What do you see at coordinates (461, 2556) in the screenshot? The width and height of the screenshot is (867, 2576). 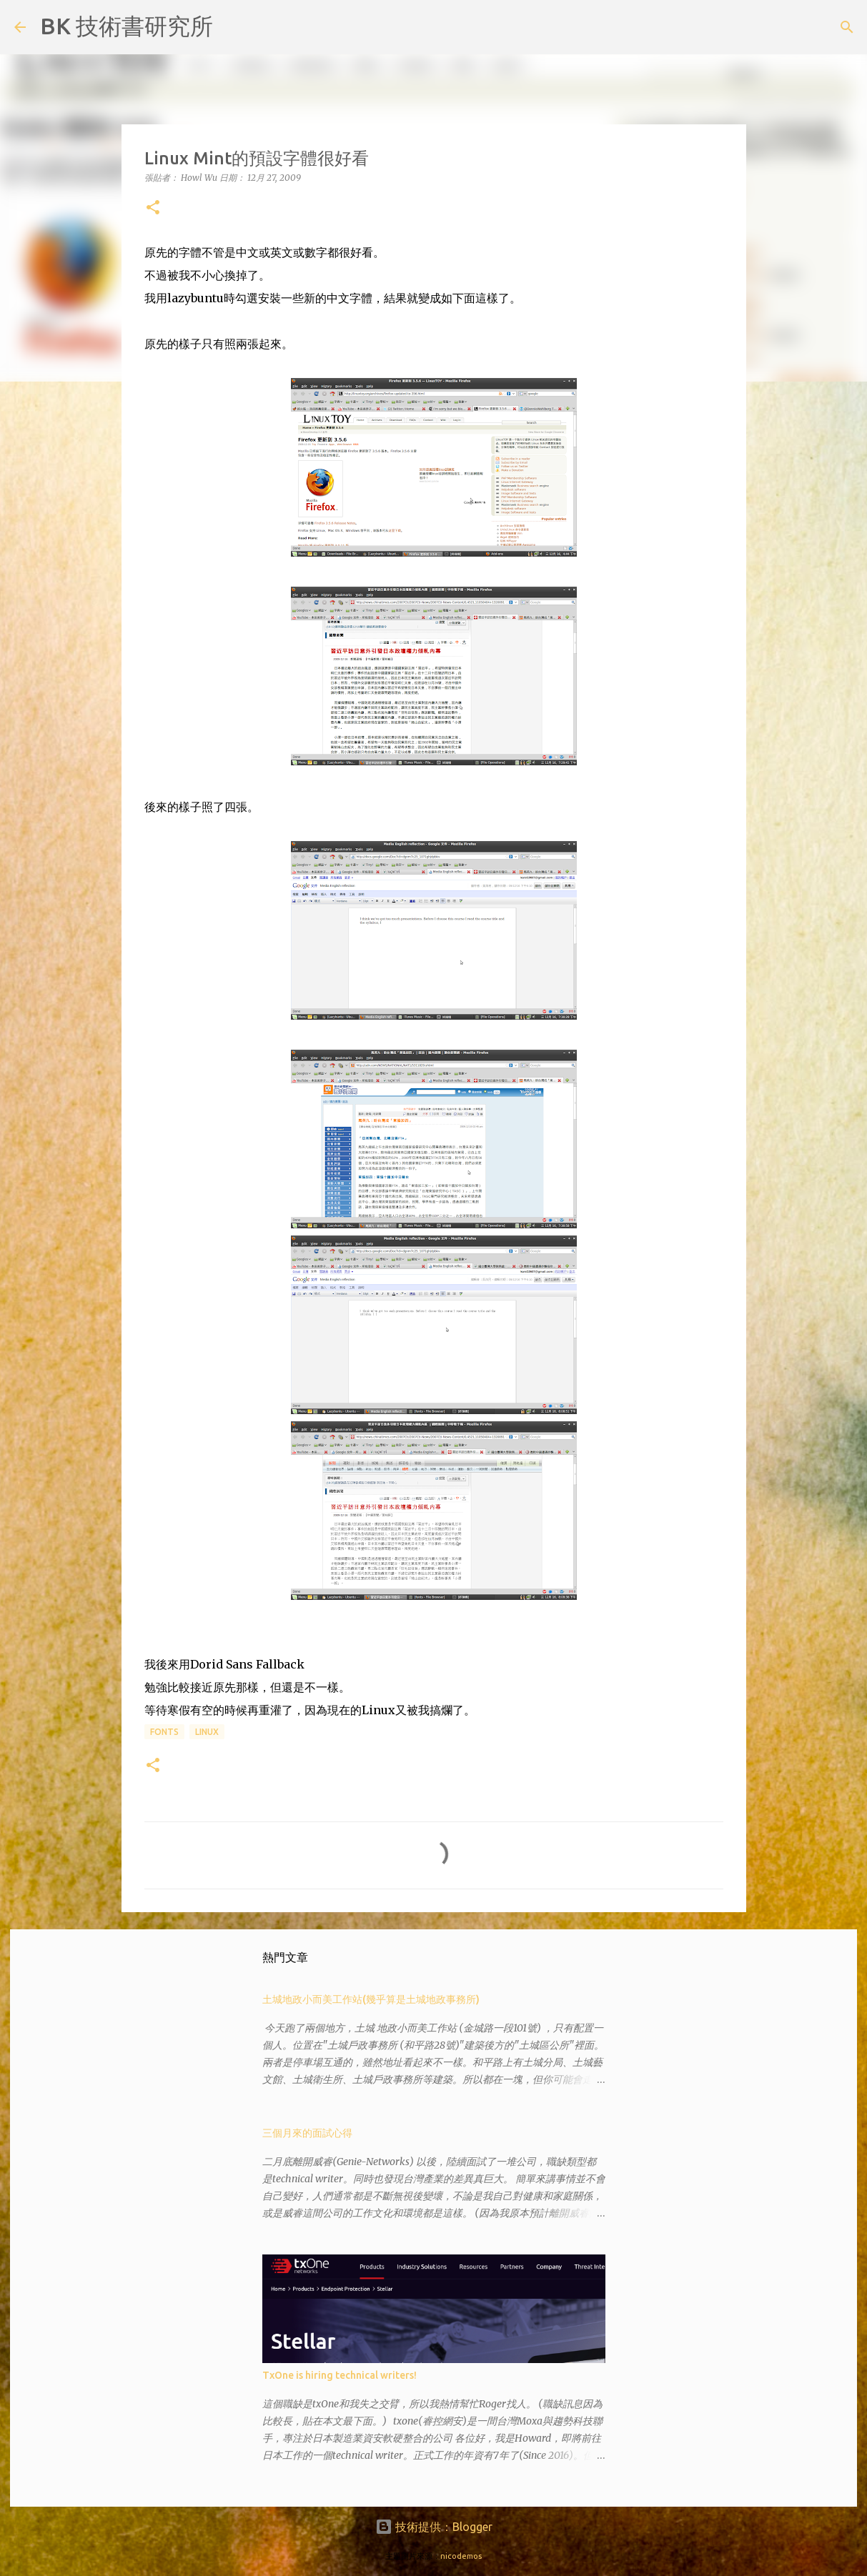 I see `nicodemos` at bounding box center [461, 2556].